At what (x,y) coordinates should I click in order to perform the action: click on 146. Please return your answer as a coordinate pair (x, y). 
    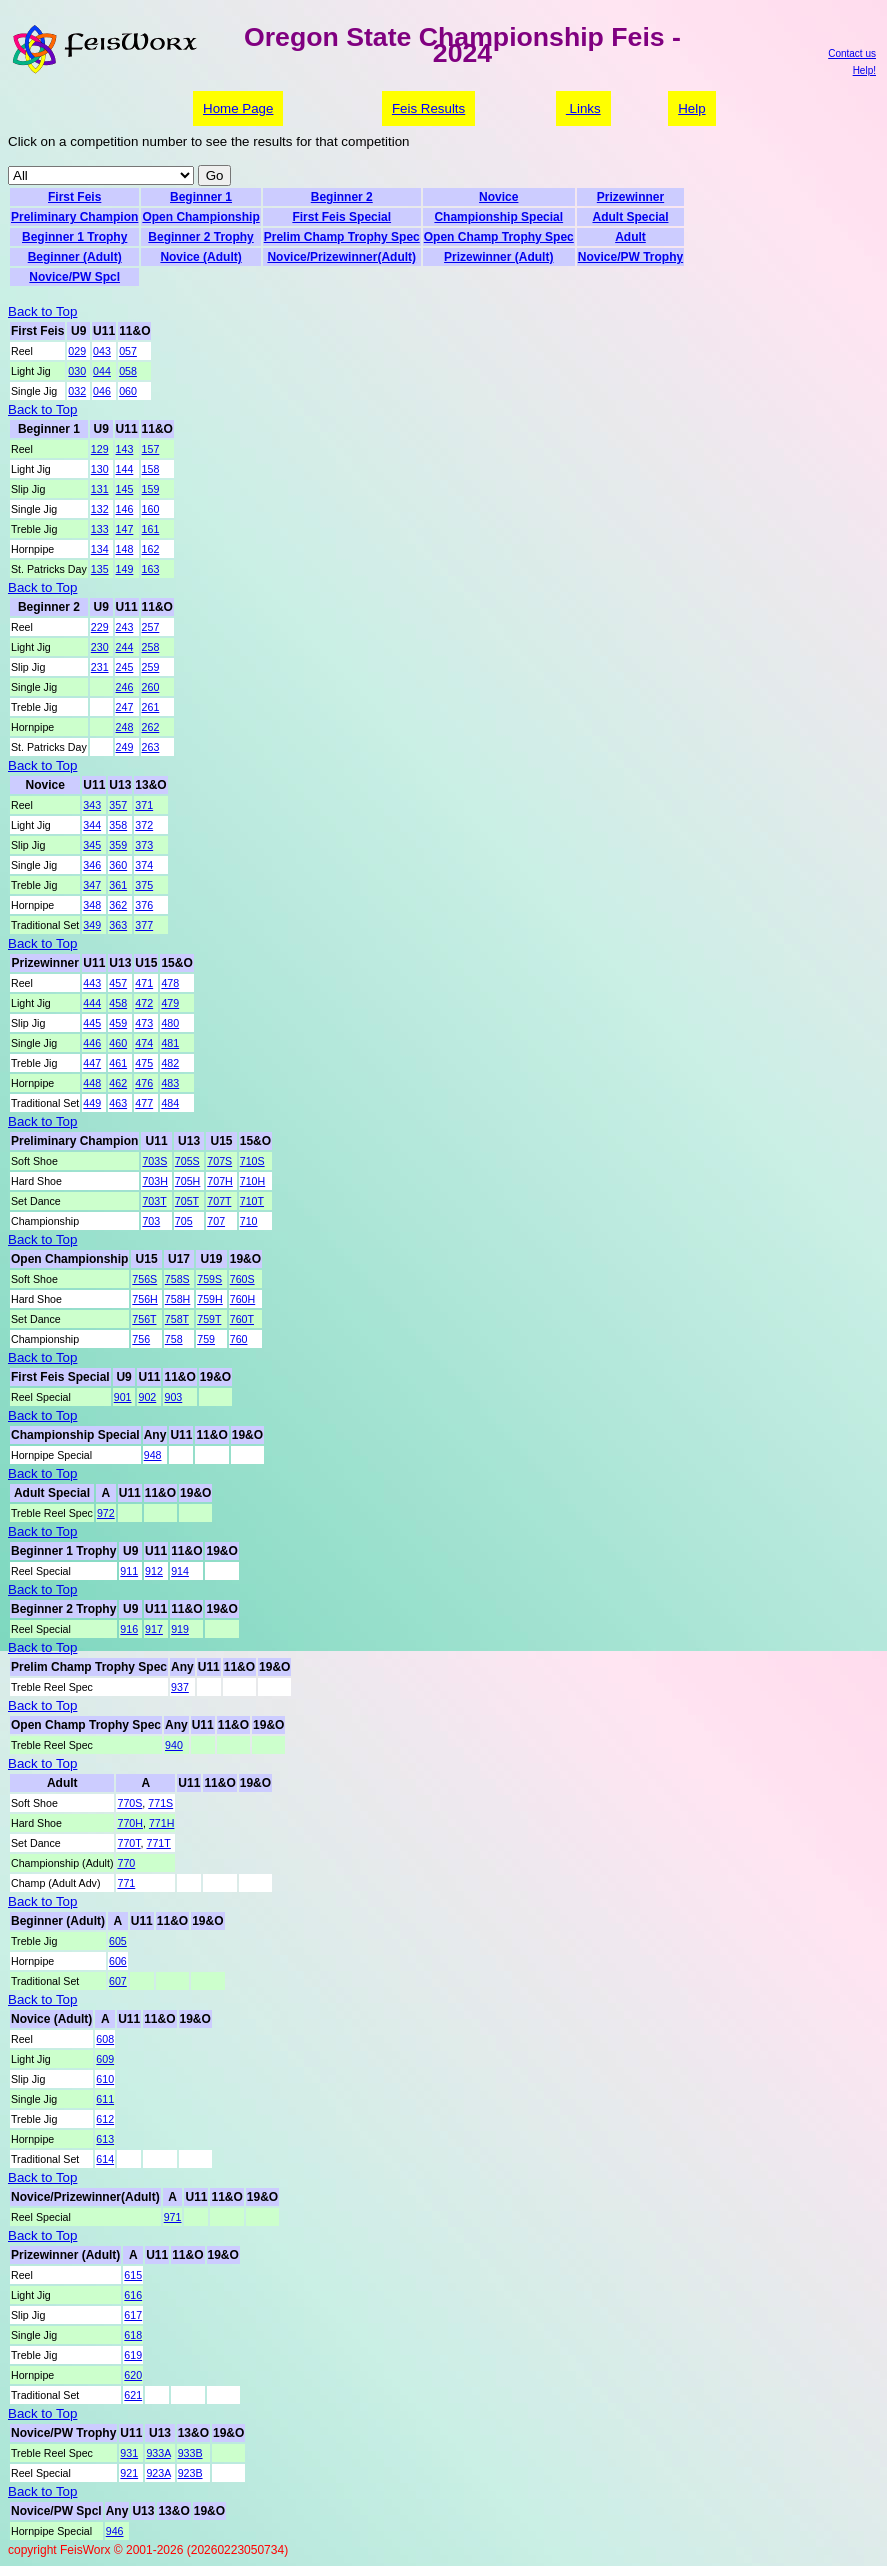
    Looking at the image, I should click on (125, 509).